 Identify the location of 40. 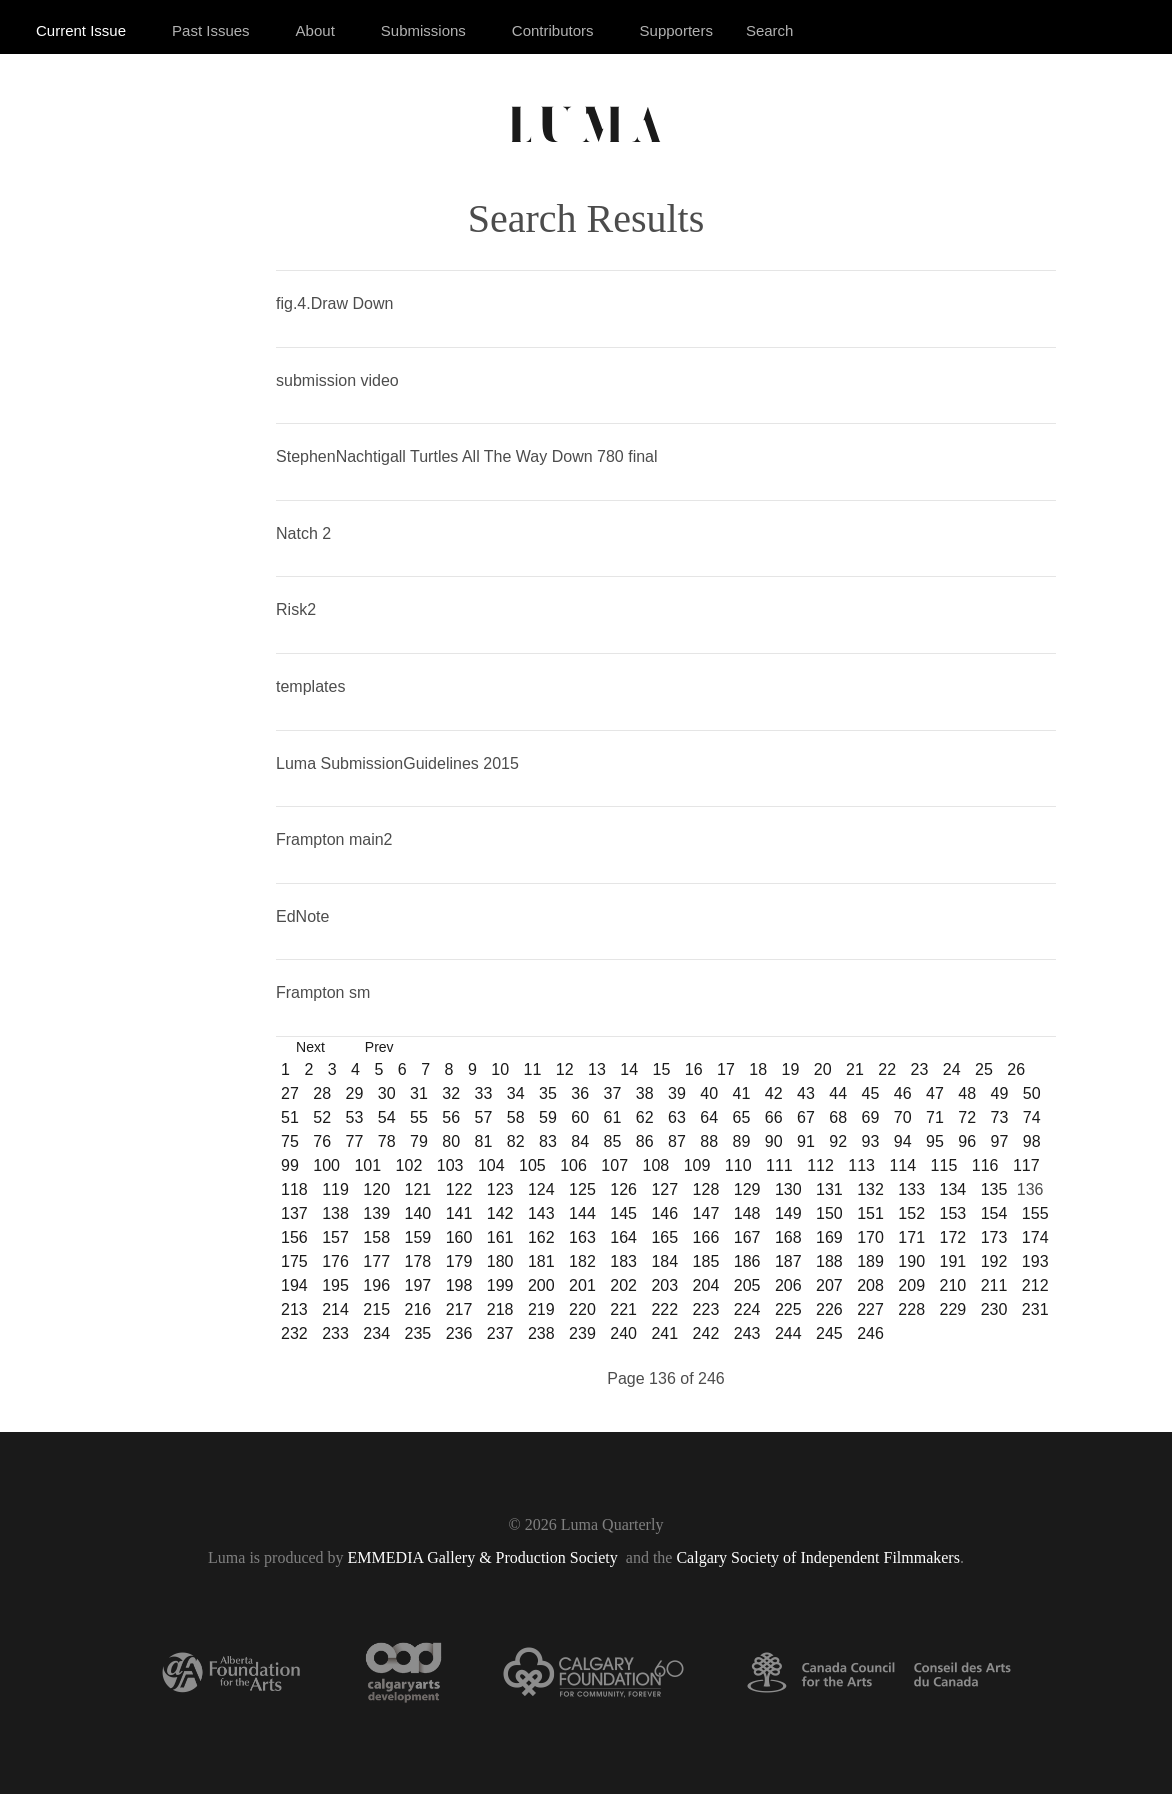
(709, 1093).